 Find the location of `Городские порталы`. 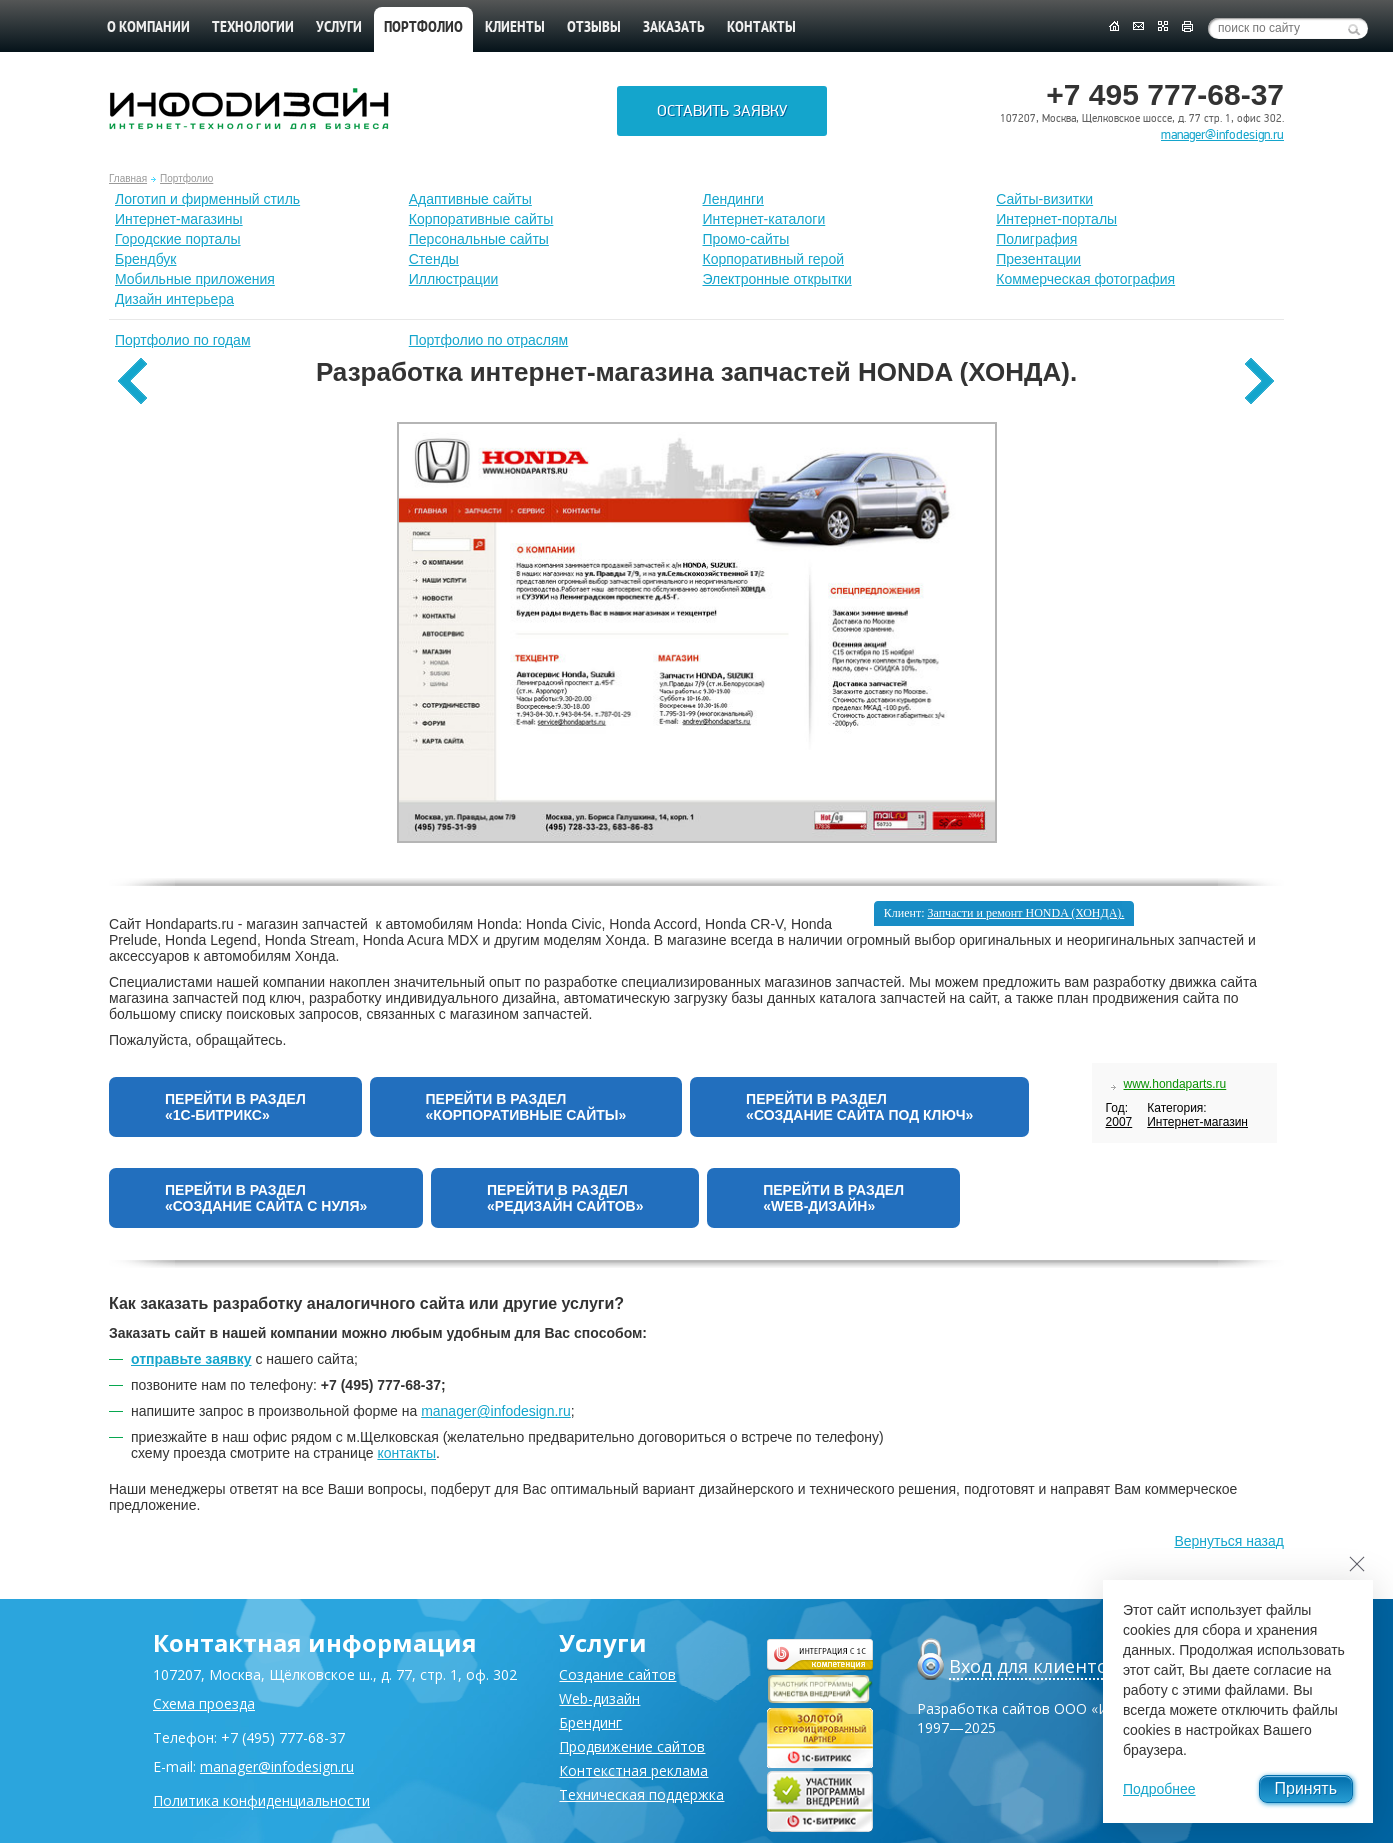

Городские порталы is located at coordinates (178, 239).